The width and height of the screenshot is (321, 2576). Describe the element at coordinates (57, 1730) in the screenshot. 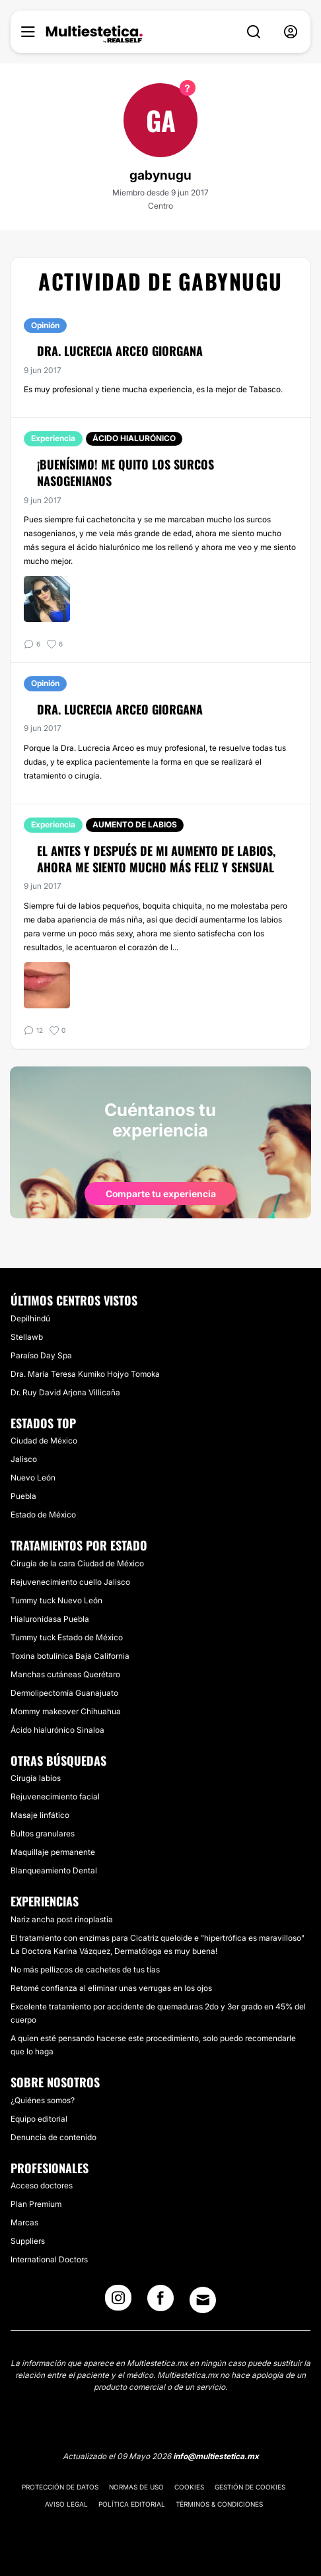

I see `Ácido hialurónico Sinaloa` at that location.